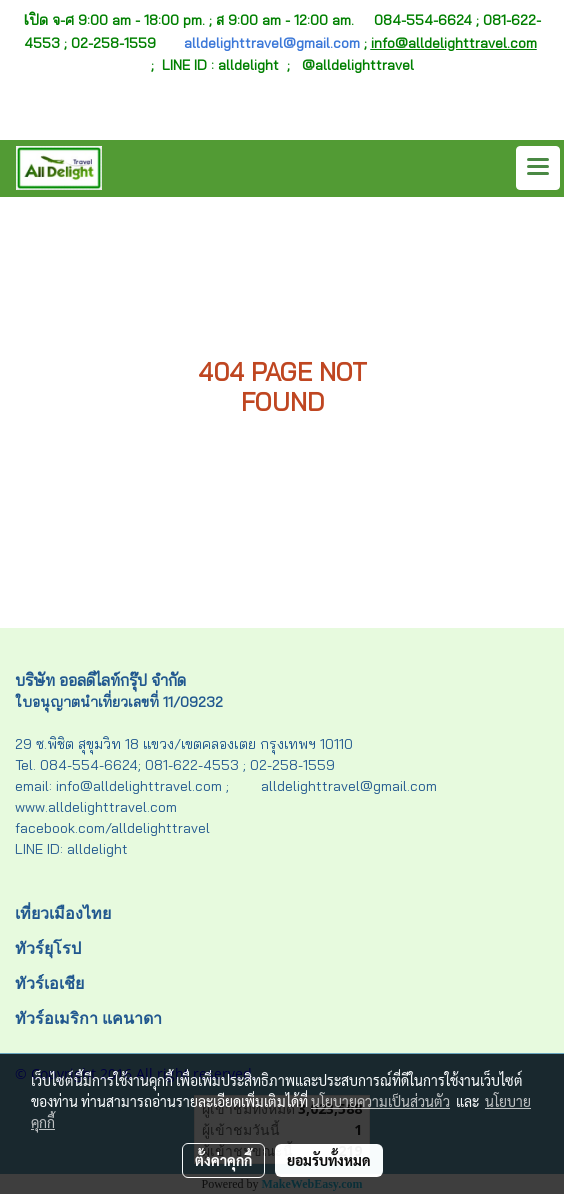  Describe the element at coordinates (272, 43) in the screenshot. I see `alldelighttravel@gmail.com` at that location.